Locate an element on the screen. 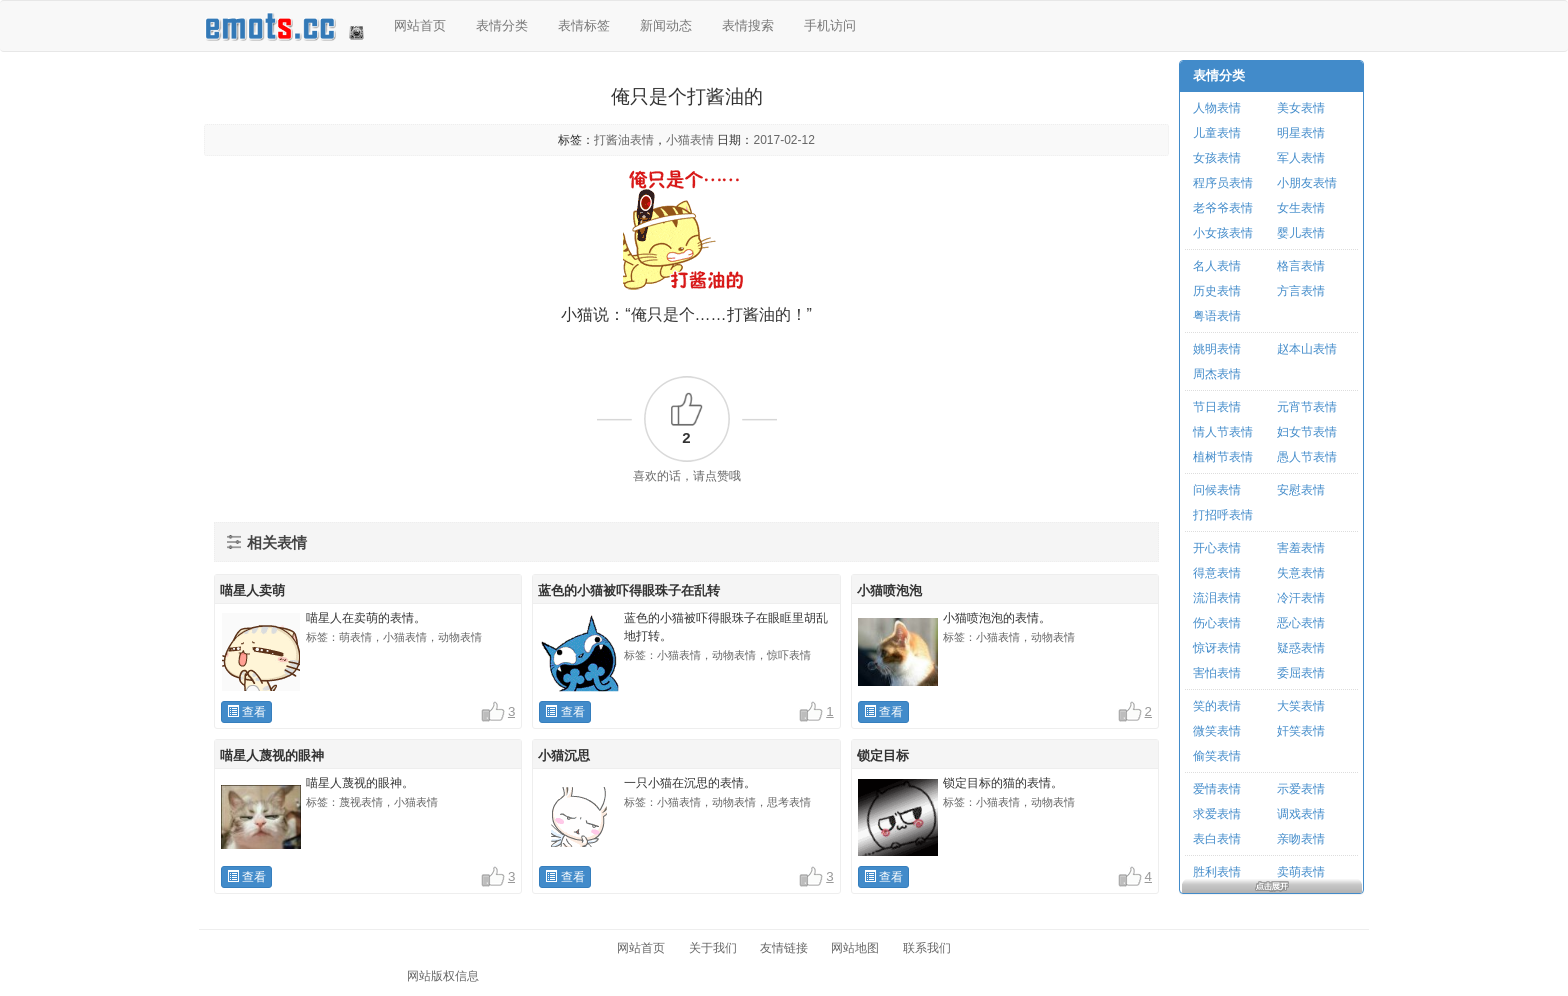 The height and width of the screenshot is (996, 1568). 愚人节表情 is located at coordinates (1307, 457).